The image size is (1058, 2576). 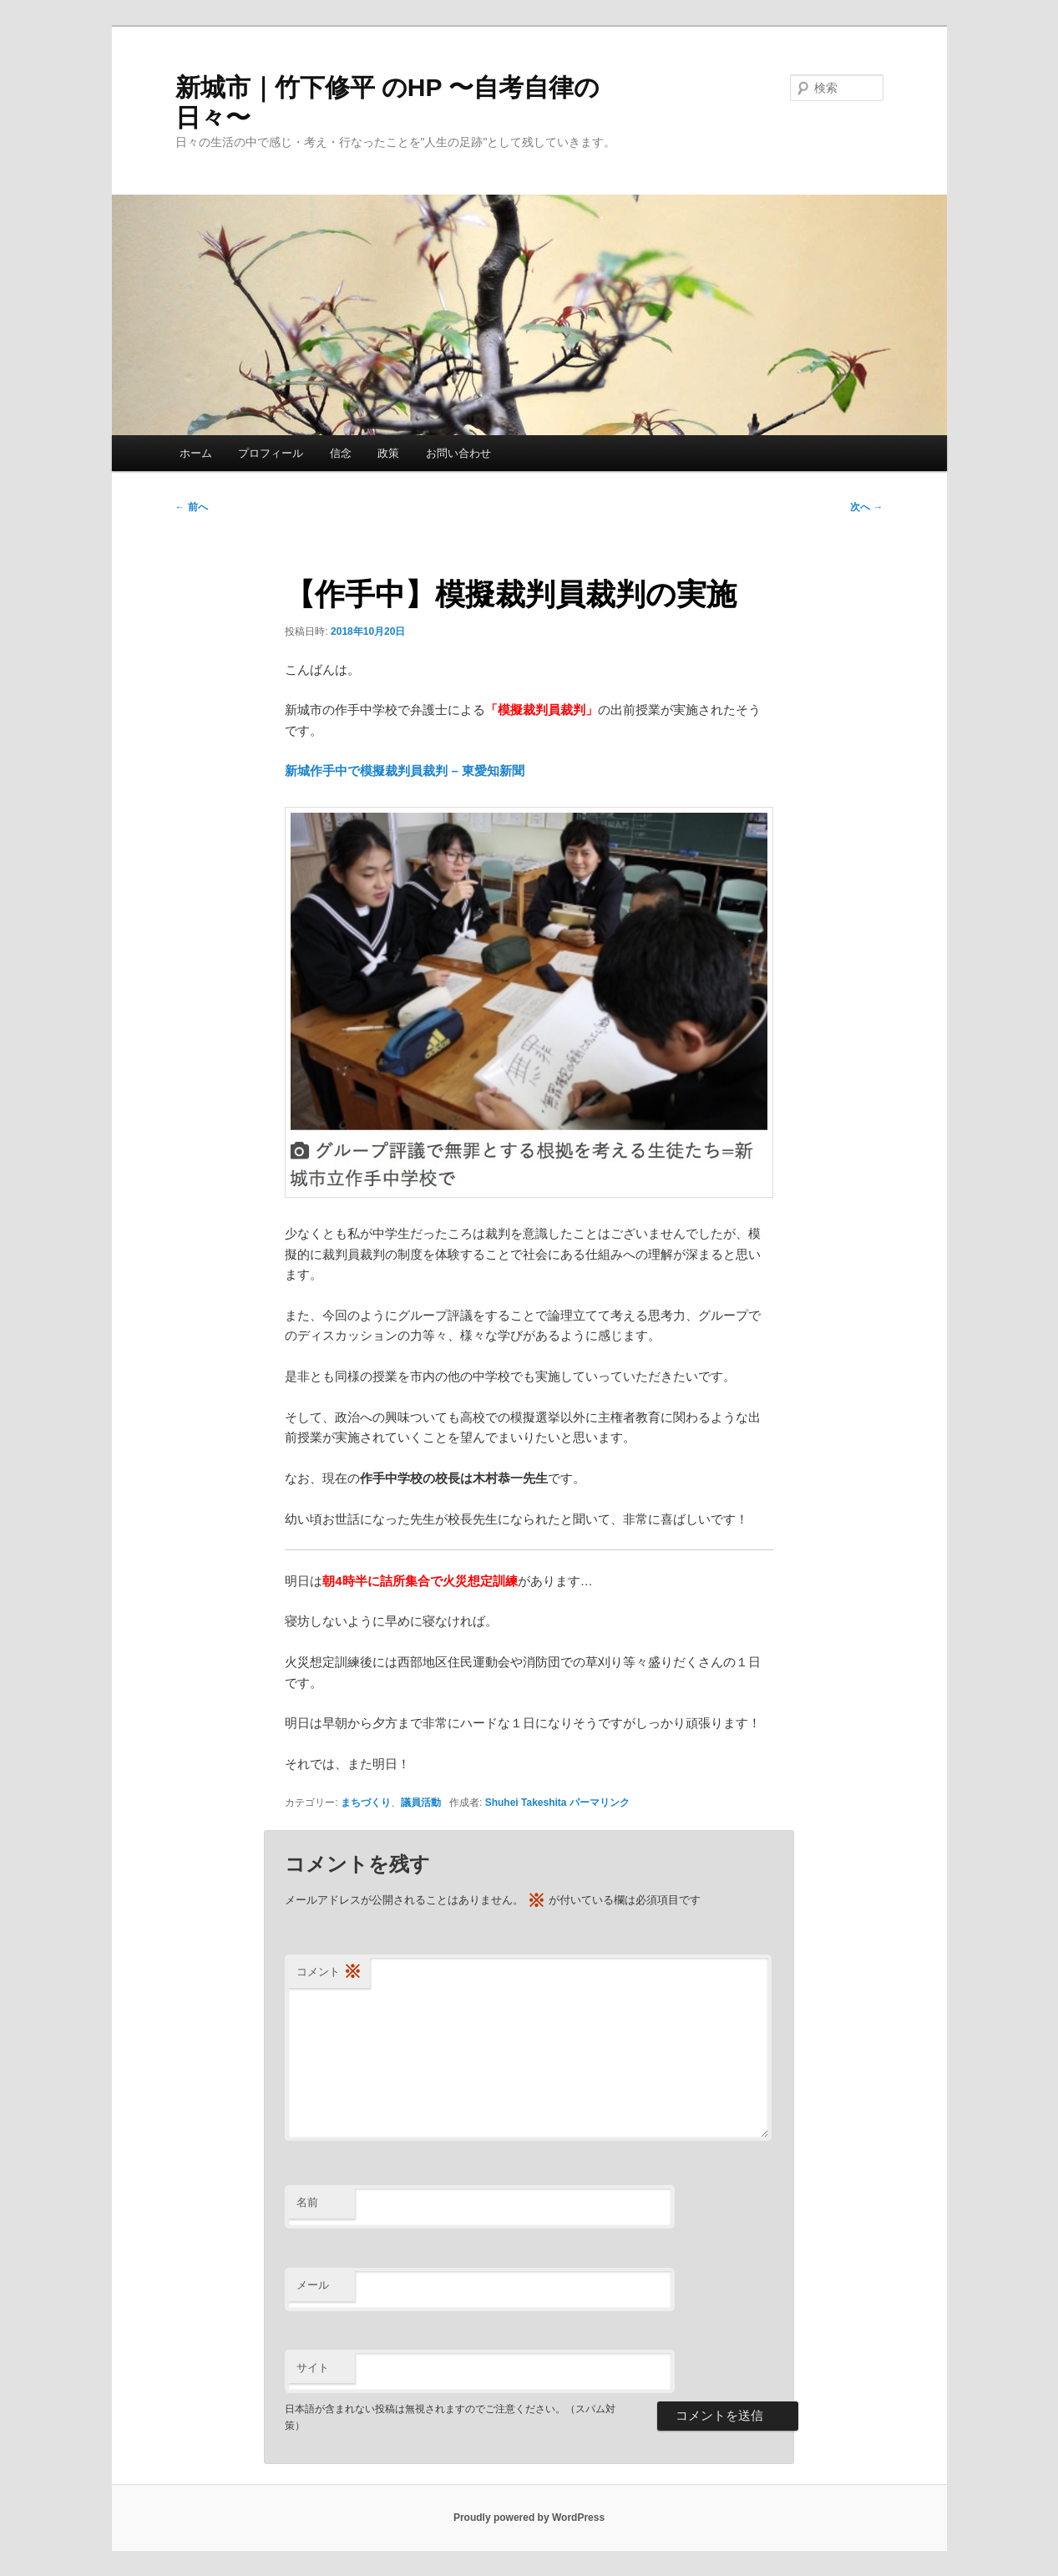 What do you see at coordinates (191, 507) in the screenshot?
I see `前へ` at bounding box center [191, 507].